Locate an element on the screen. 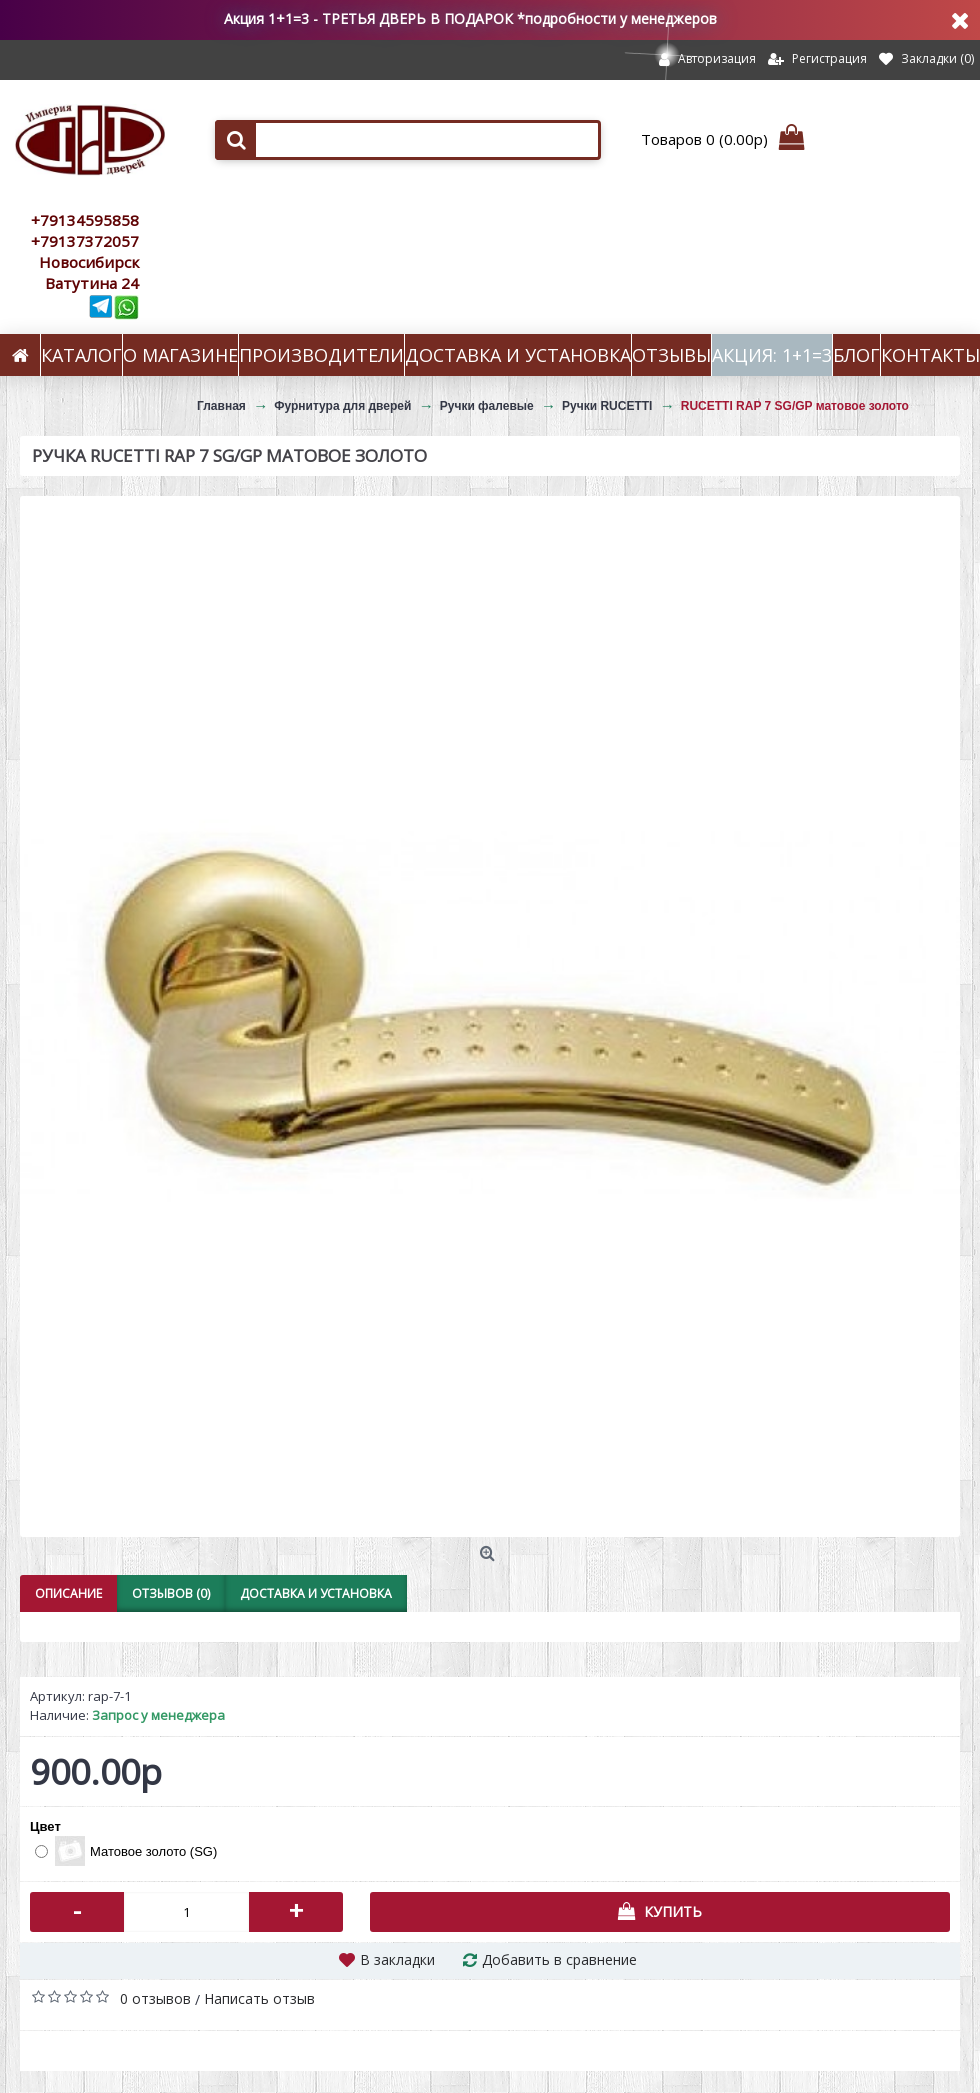 Image resolution: width=980 pixels, height=2093 pixels. Матовое золото (SG) is located at coordinates (126, 1851).